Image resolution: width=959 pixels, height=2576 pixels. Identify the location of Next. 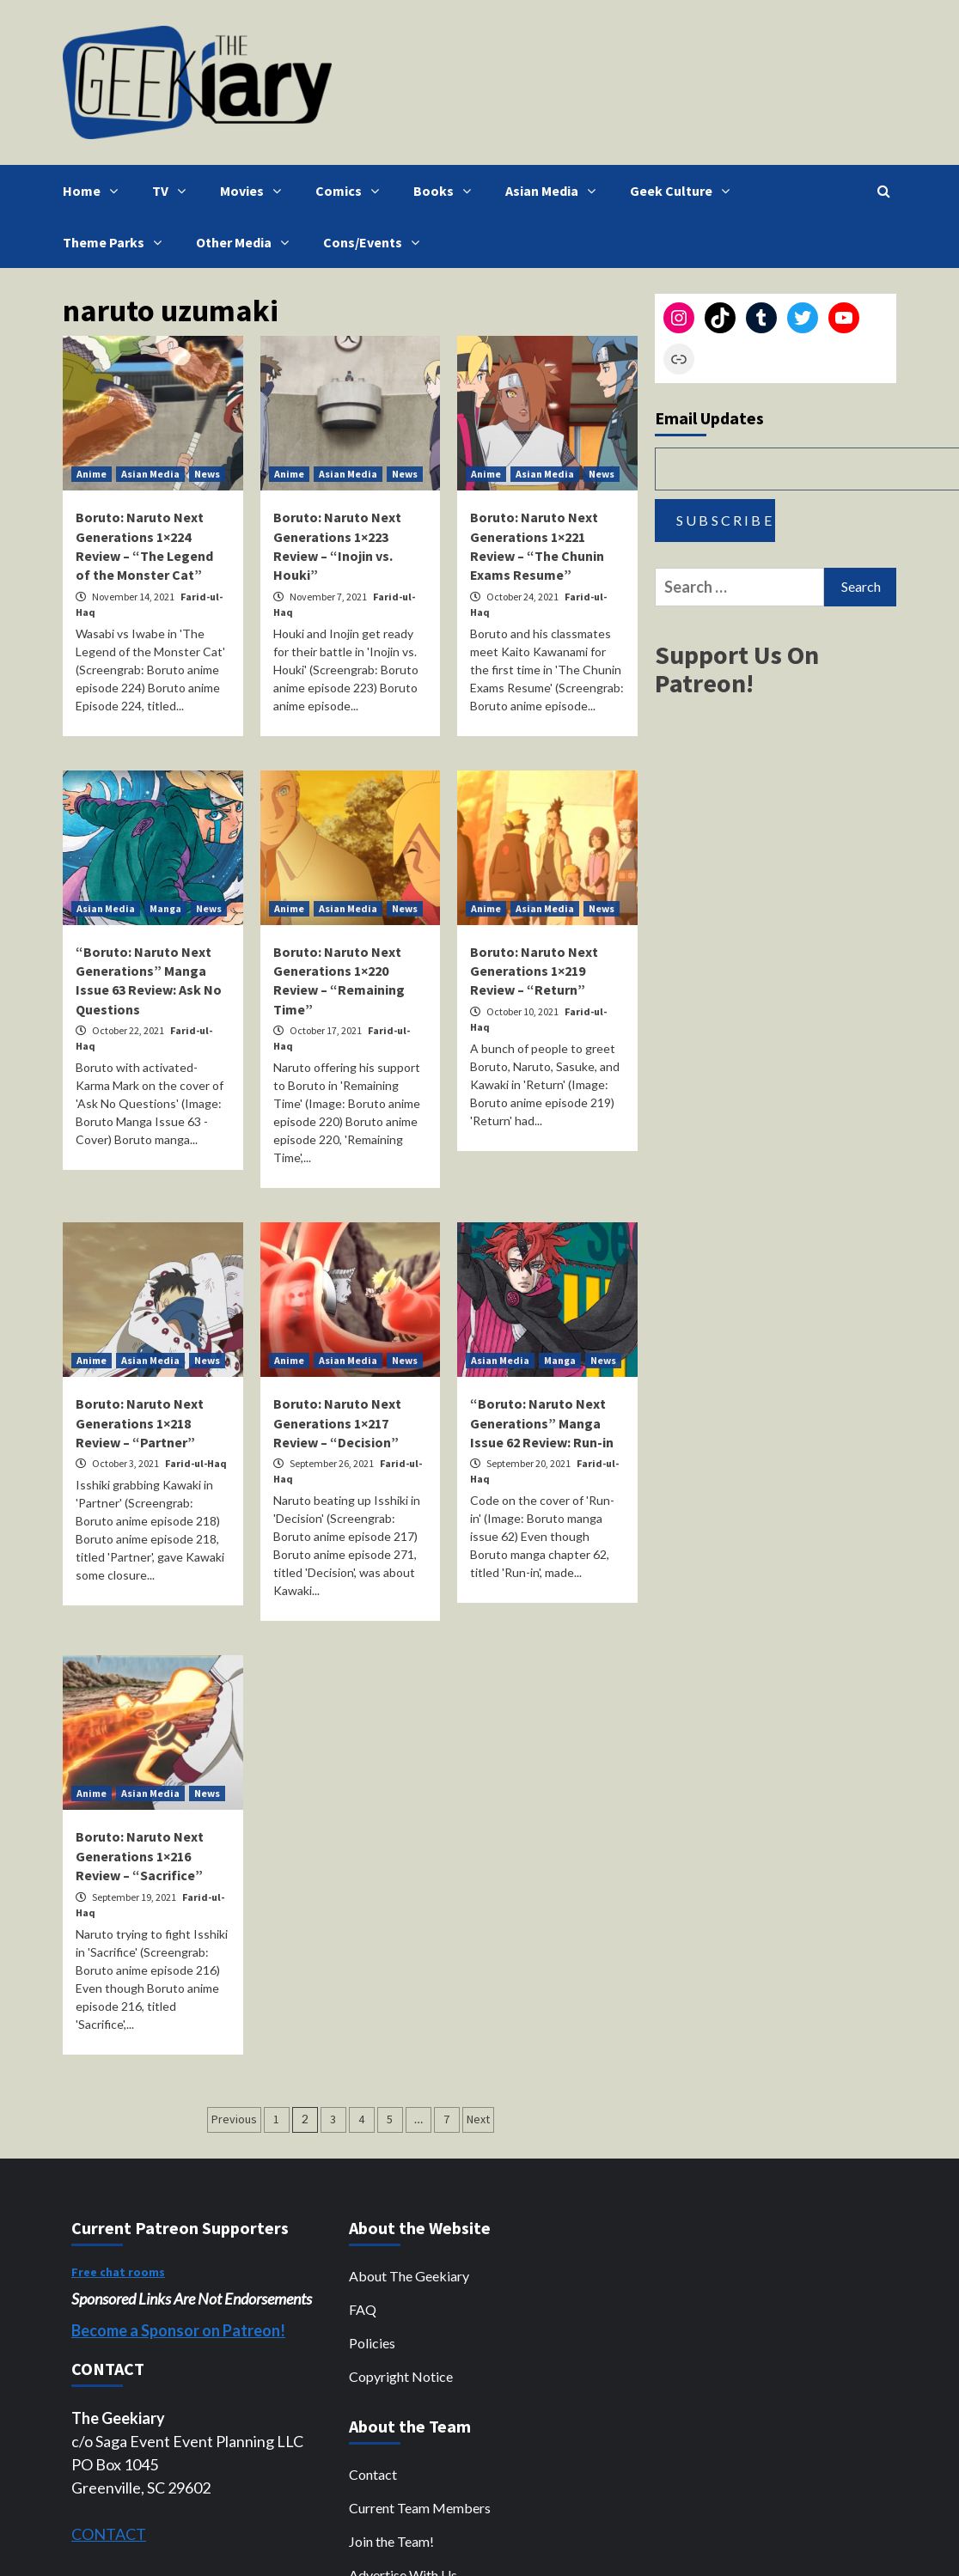
(478, 2119).